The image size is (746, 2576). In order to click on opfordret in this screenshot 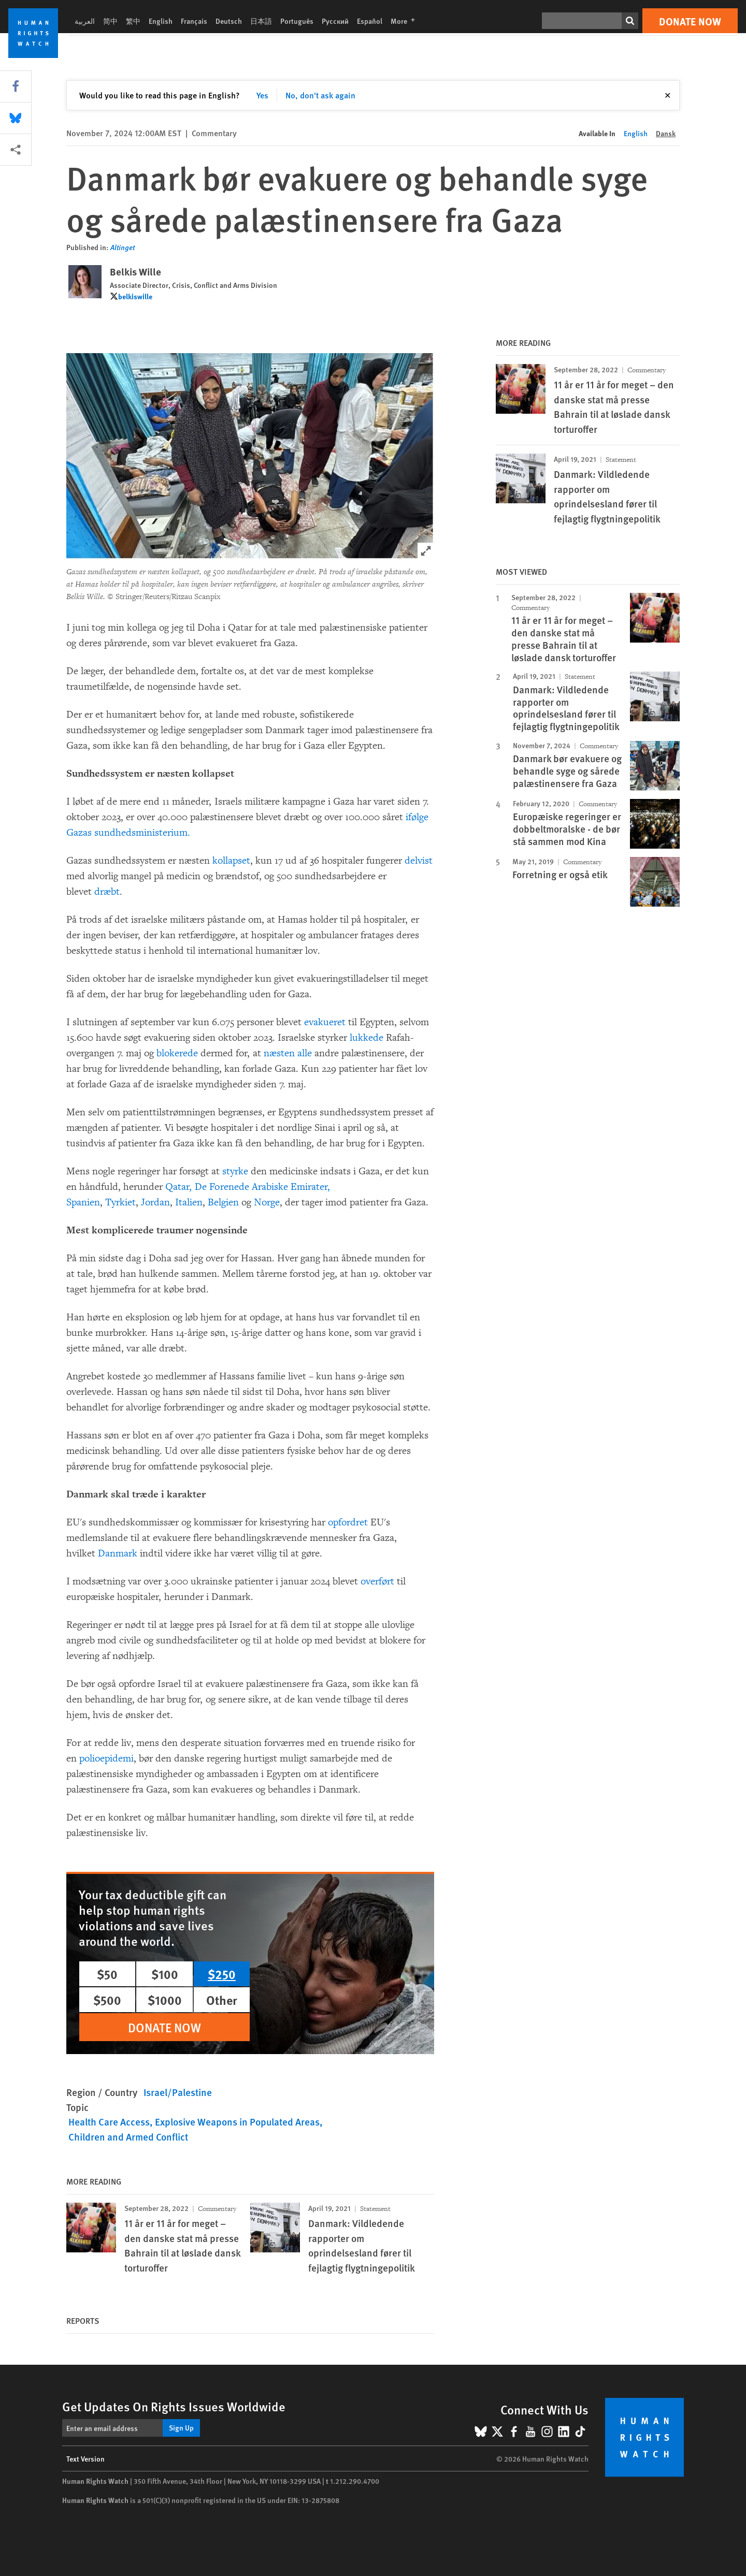, I will do `click(348, 1522)`.